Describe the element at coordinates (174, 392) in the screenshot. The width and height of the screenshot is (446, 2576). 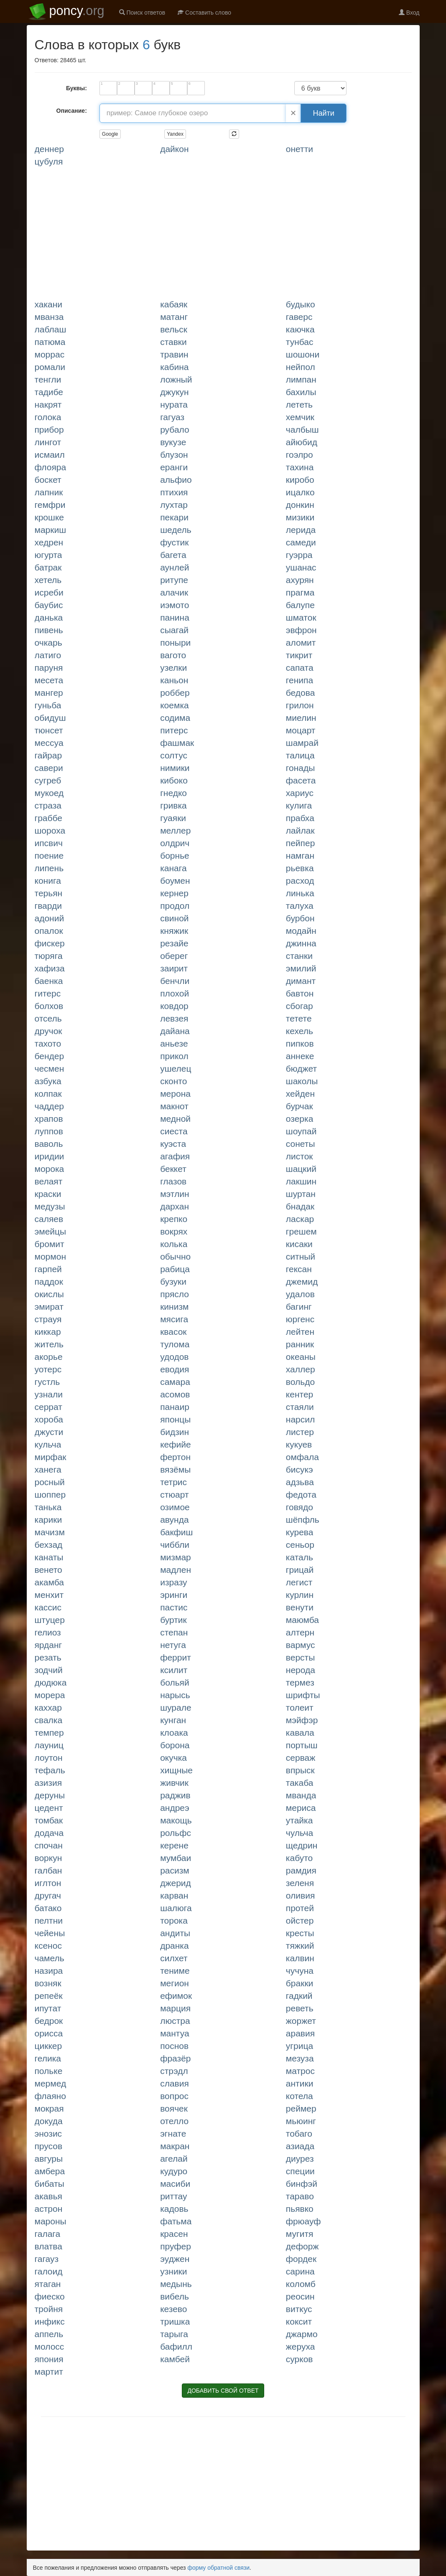
I see `ДЖУКУН` at that location.